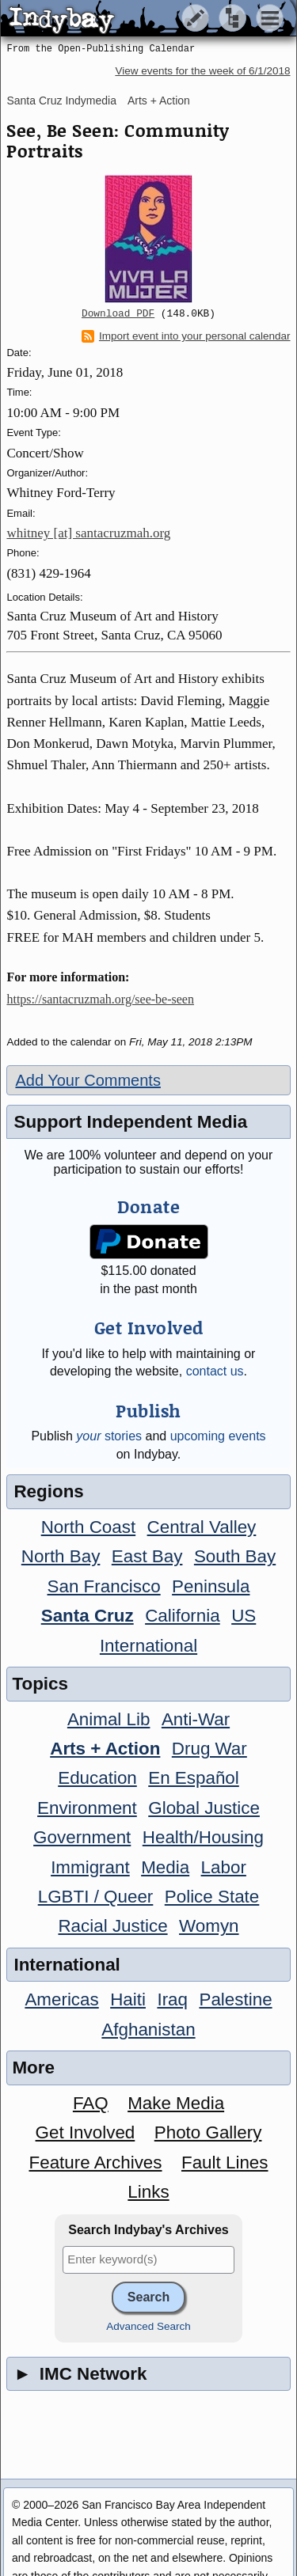 The image size is (297, 2576). Describe the element at coordinates (218, 1436) in the screenshot. I see `upcoming events` at that location.